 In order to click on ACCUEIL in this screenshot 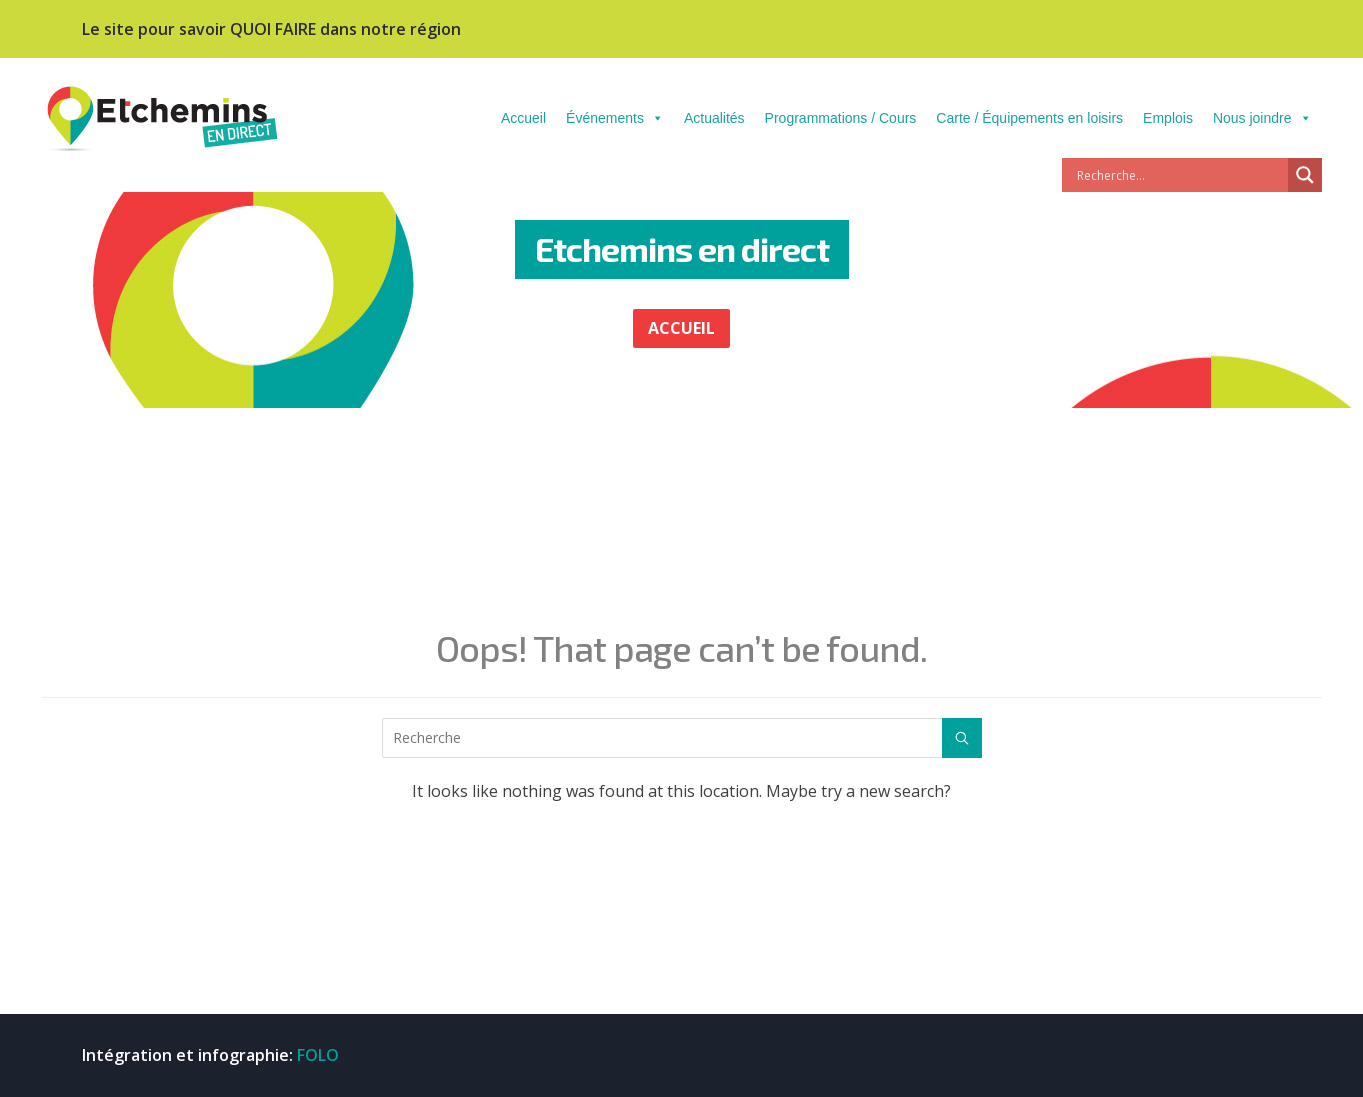, I will do `click(681, 328)`.